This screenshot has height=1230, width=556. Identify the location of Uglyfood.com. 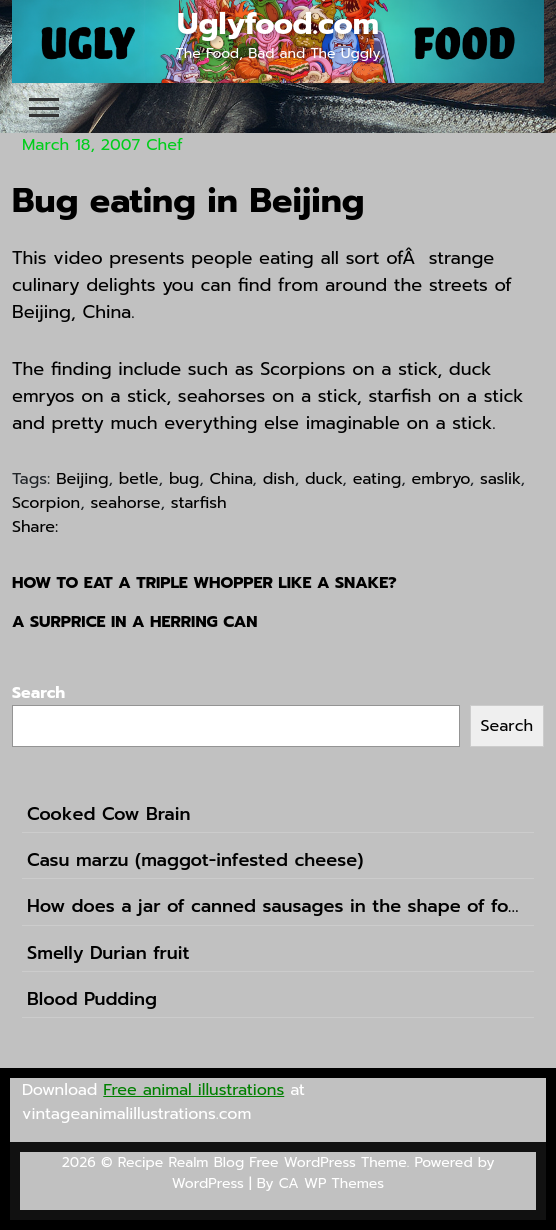
(278, 24).